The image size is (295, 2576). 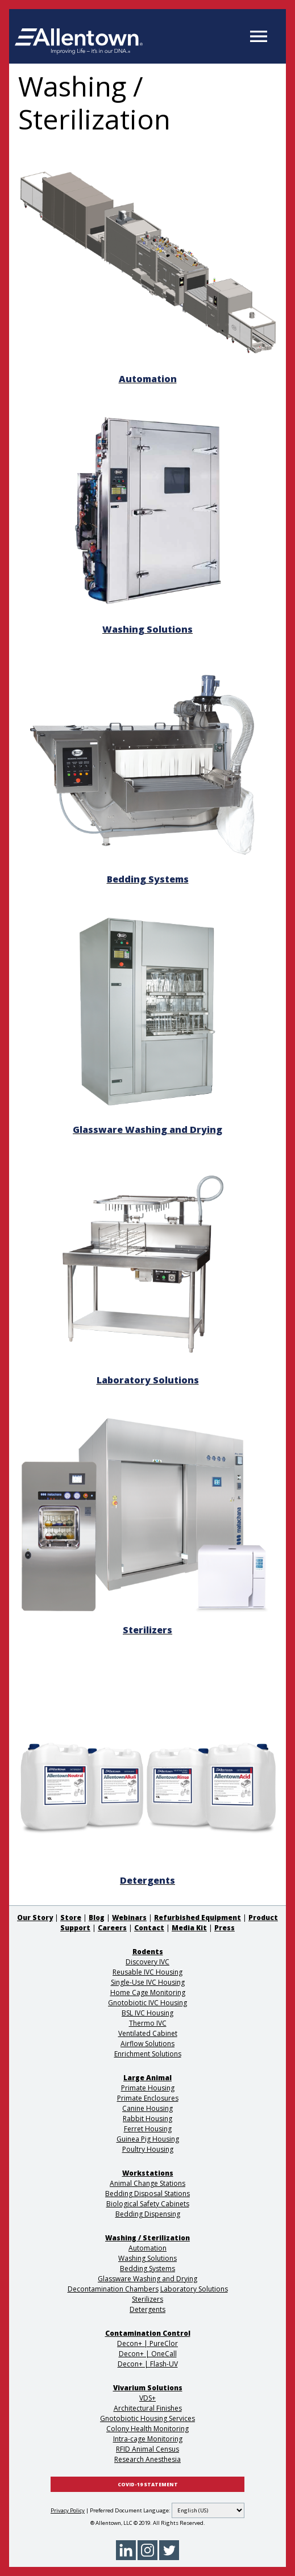 I want to click on Primate Enclosures, so click(x=147, y=2098).